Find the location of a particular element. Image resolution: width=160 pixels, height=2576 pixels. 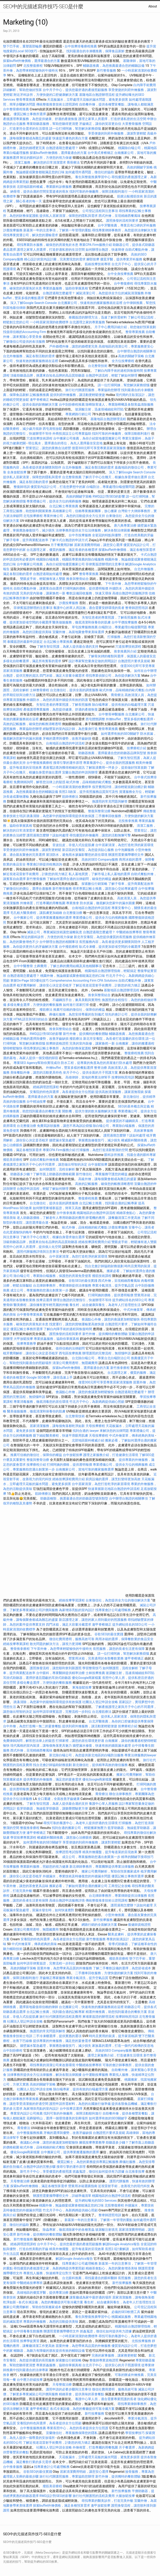

月子中心費用詳細介紹，助您做好預算規劃 is located at coordinates (125, 327).